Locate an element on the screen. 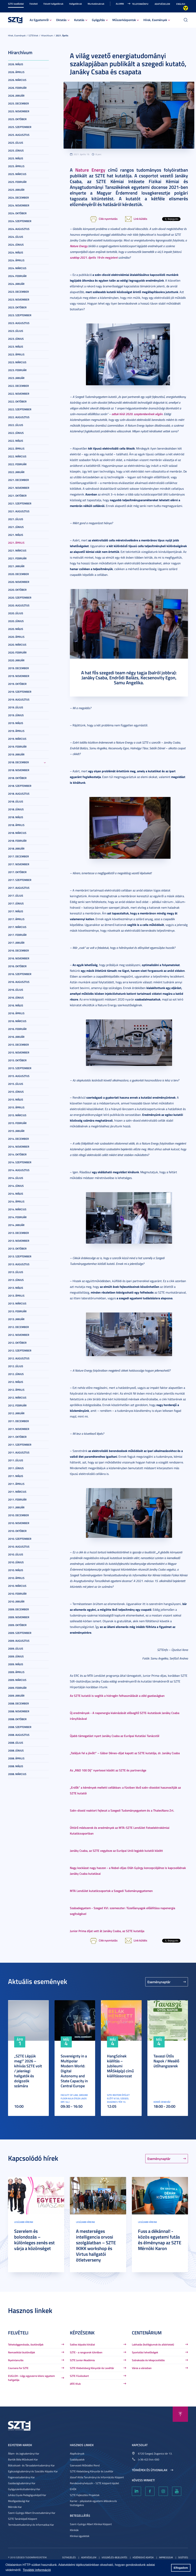 This screenshot has width=196, height=2576. 2009. Szeptember is located at coordinates (19, 1633).